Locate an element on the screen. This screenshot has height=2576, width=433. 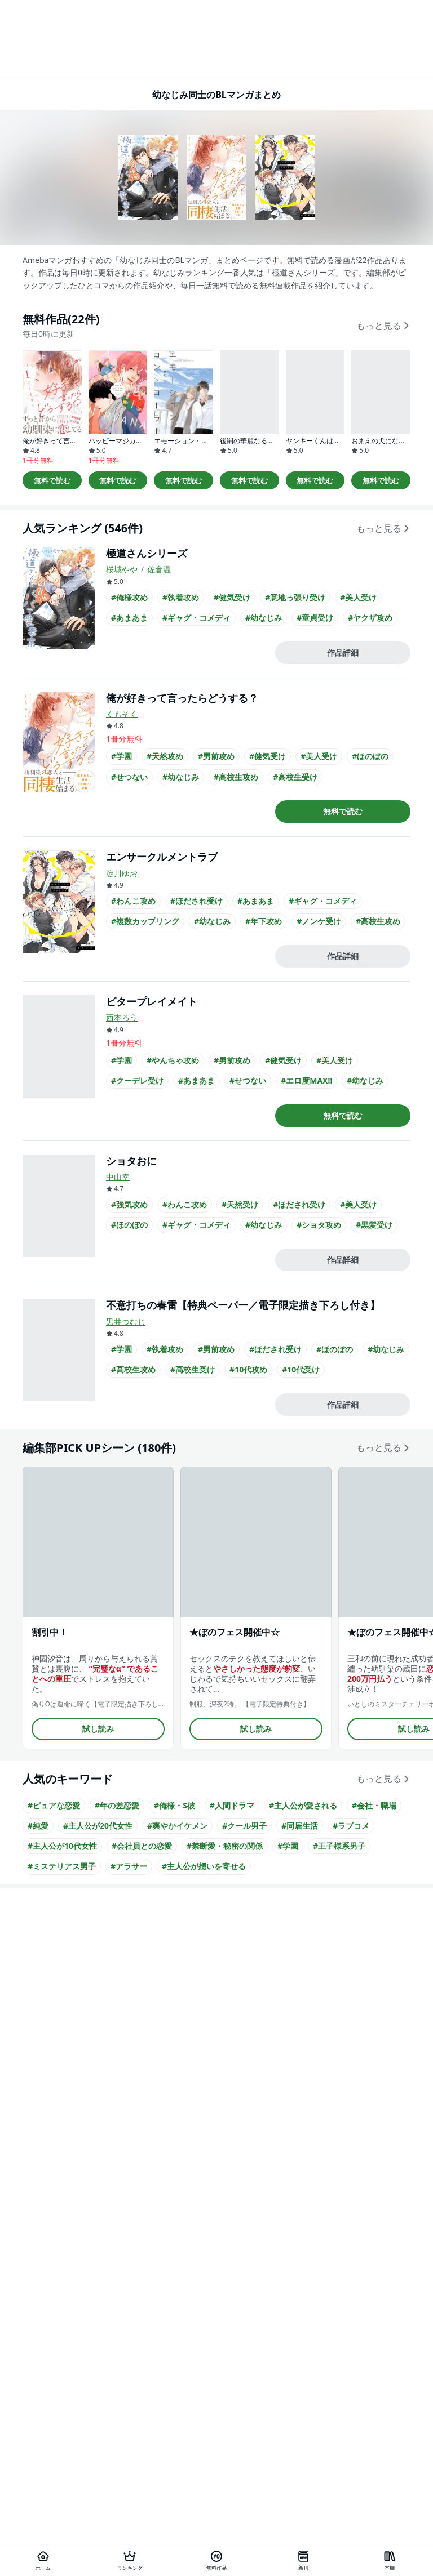
[ホーム] is located at coordinates (43, 2559).